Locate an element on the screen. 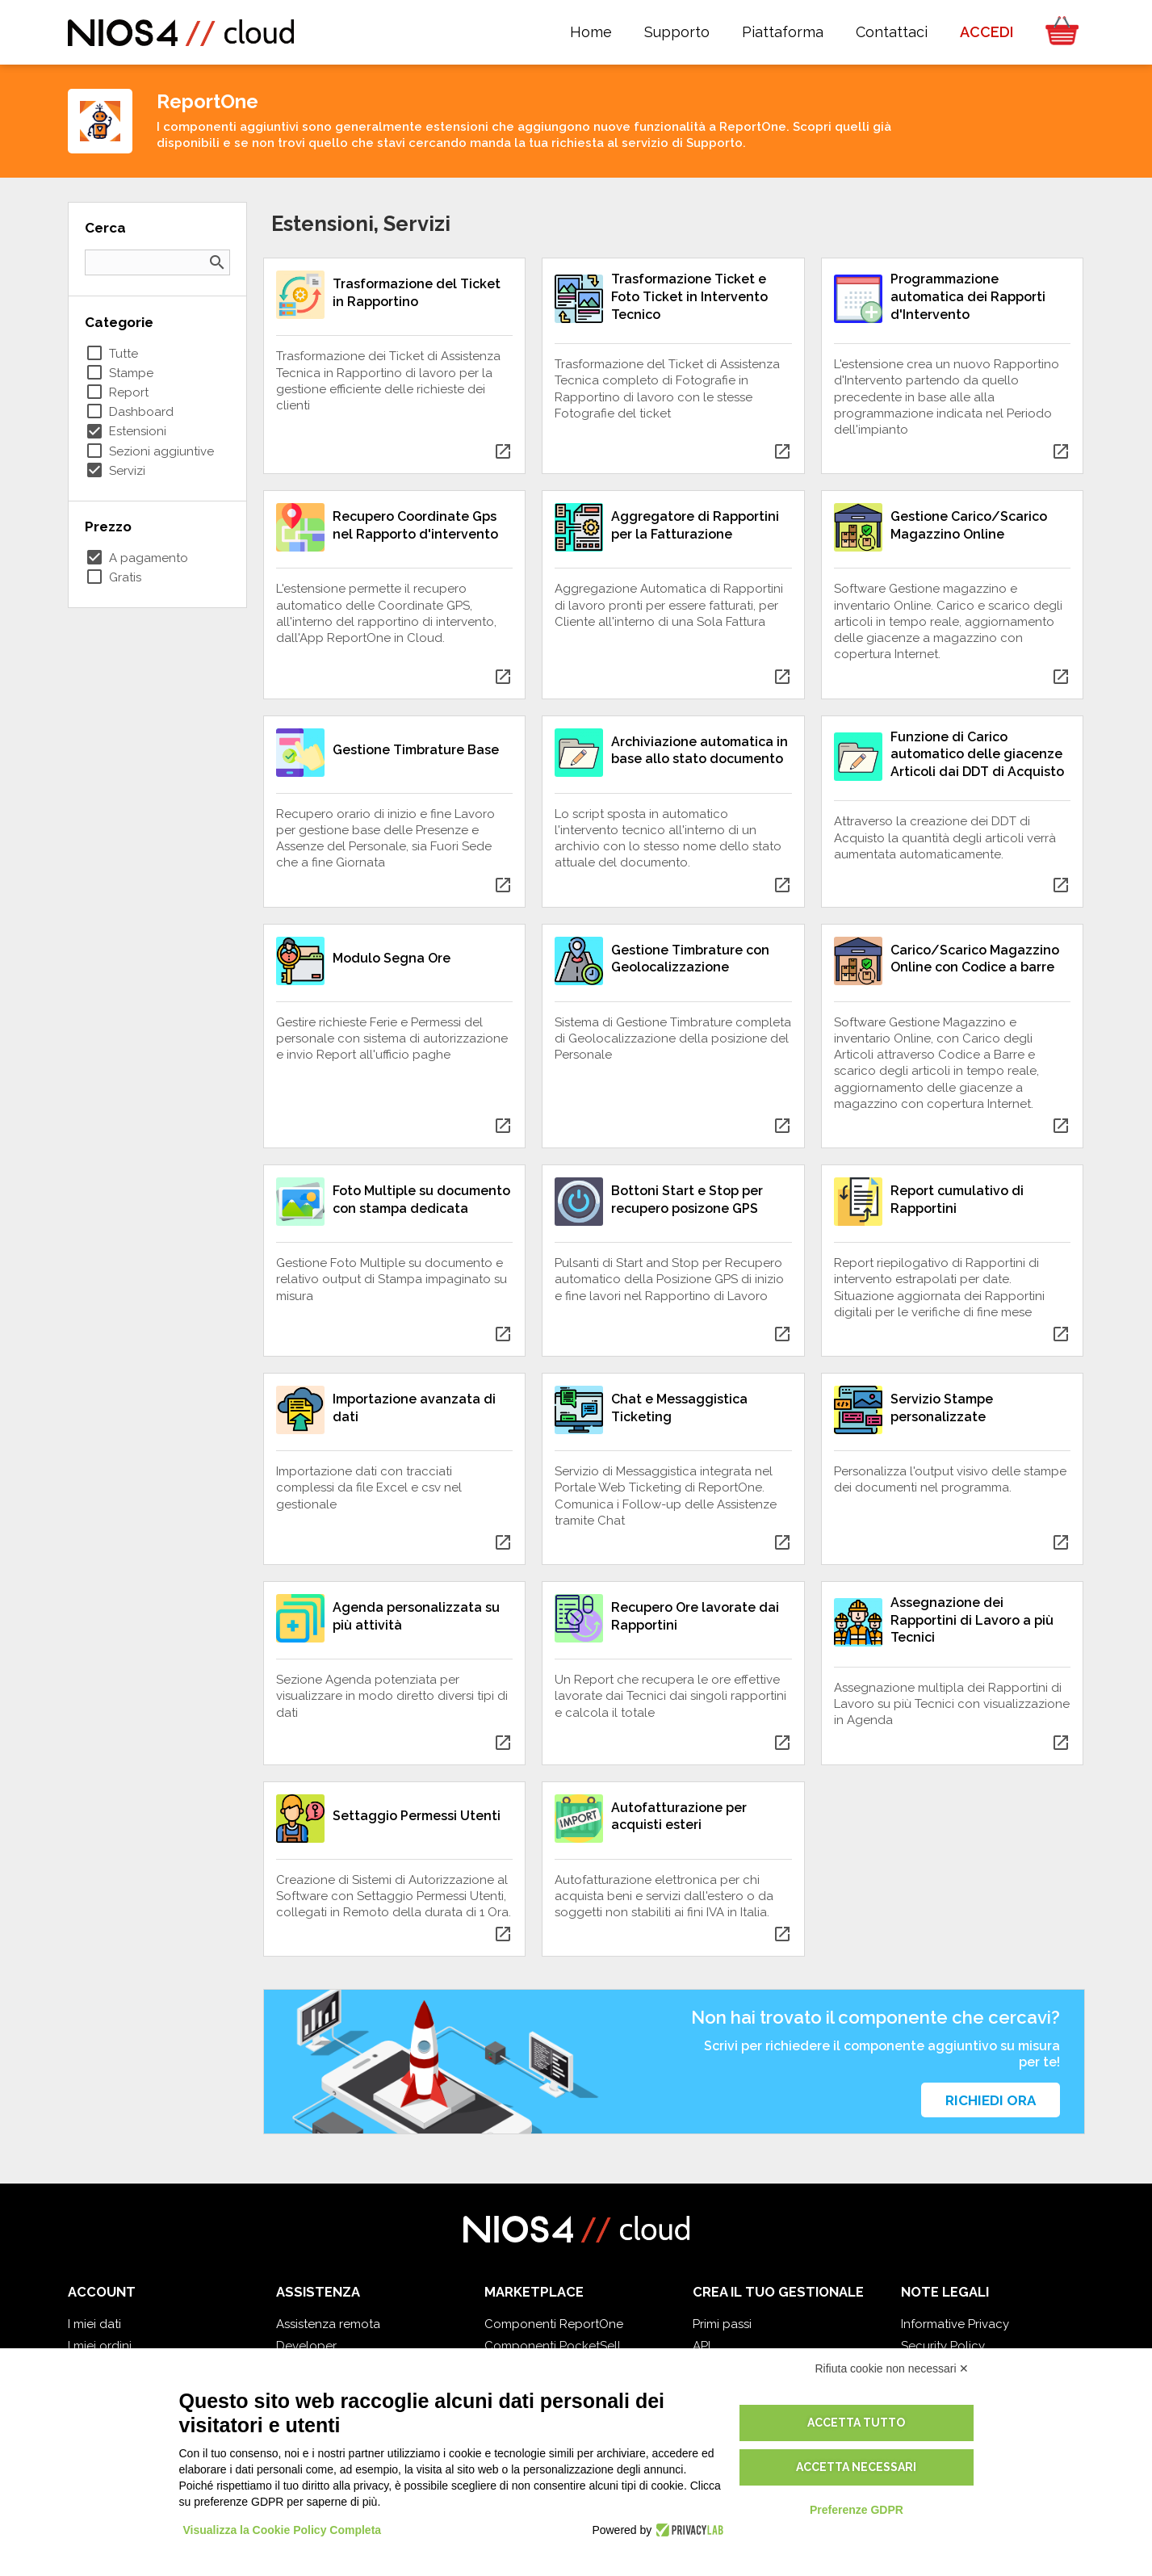 The width and height of the screenshot is (1152, 2576). Security Policy is located at coordinates (943, 2346).